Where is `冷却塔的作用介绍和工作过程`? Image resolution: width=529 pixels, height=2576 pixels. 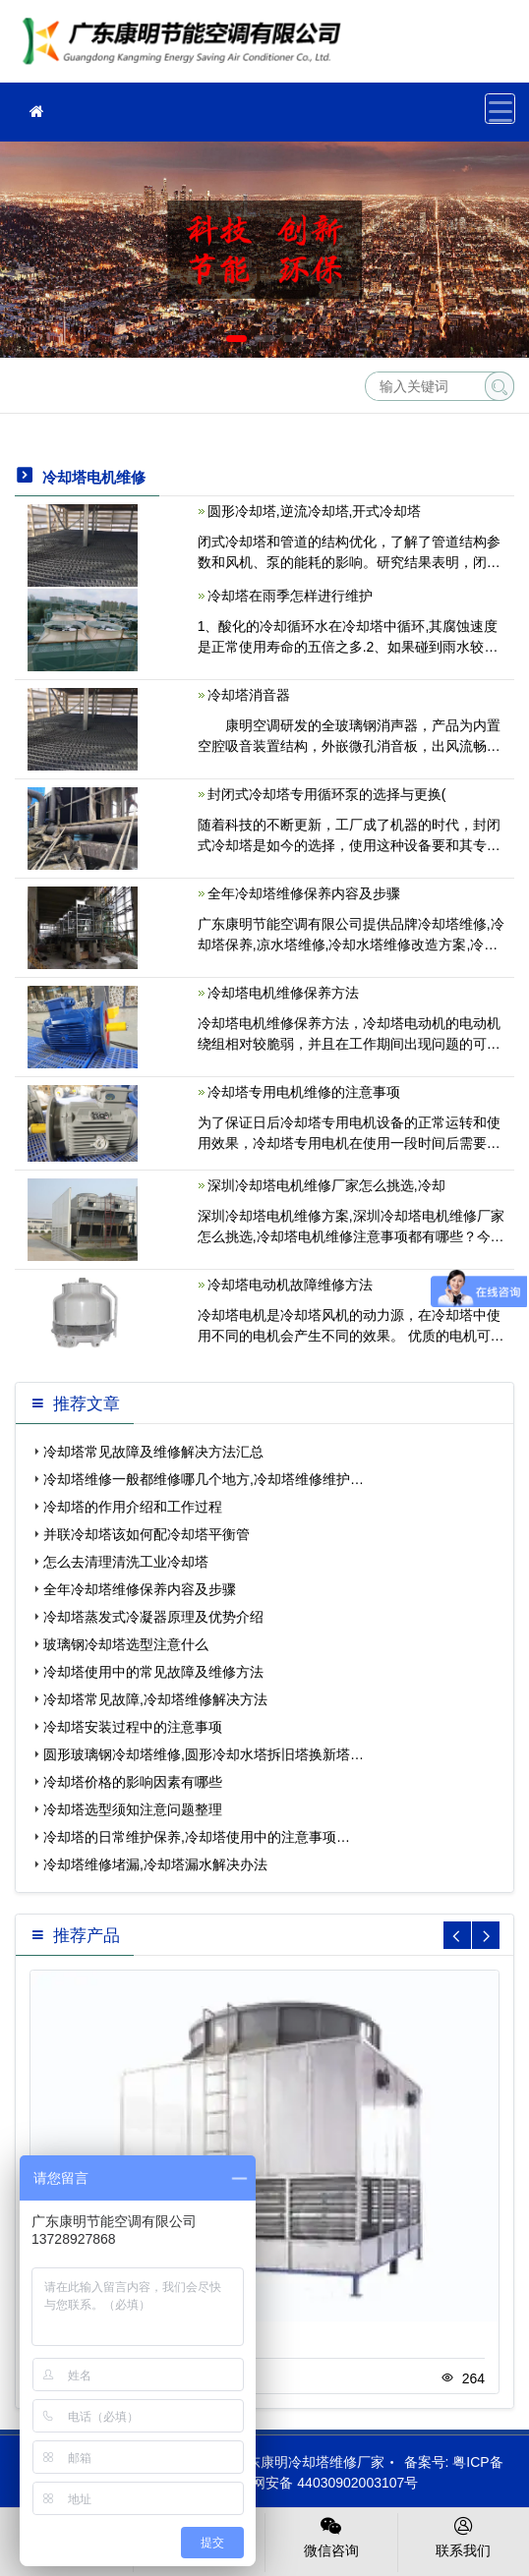 冷却塔的作用介绍和工作过程 is located at coordinates (132, 1507).